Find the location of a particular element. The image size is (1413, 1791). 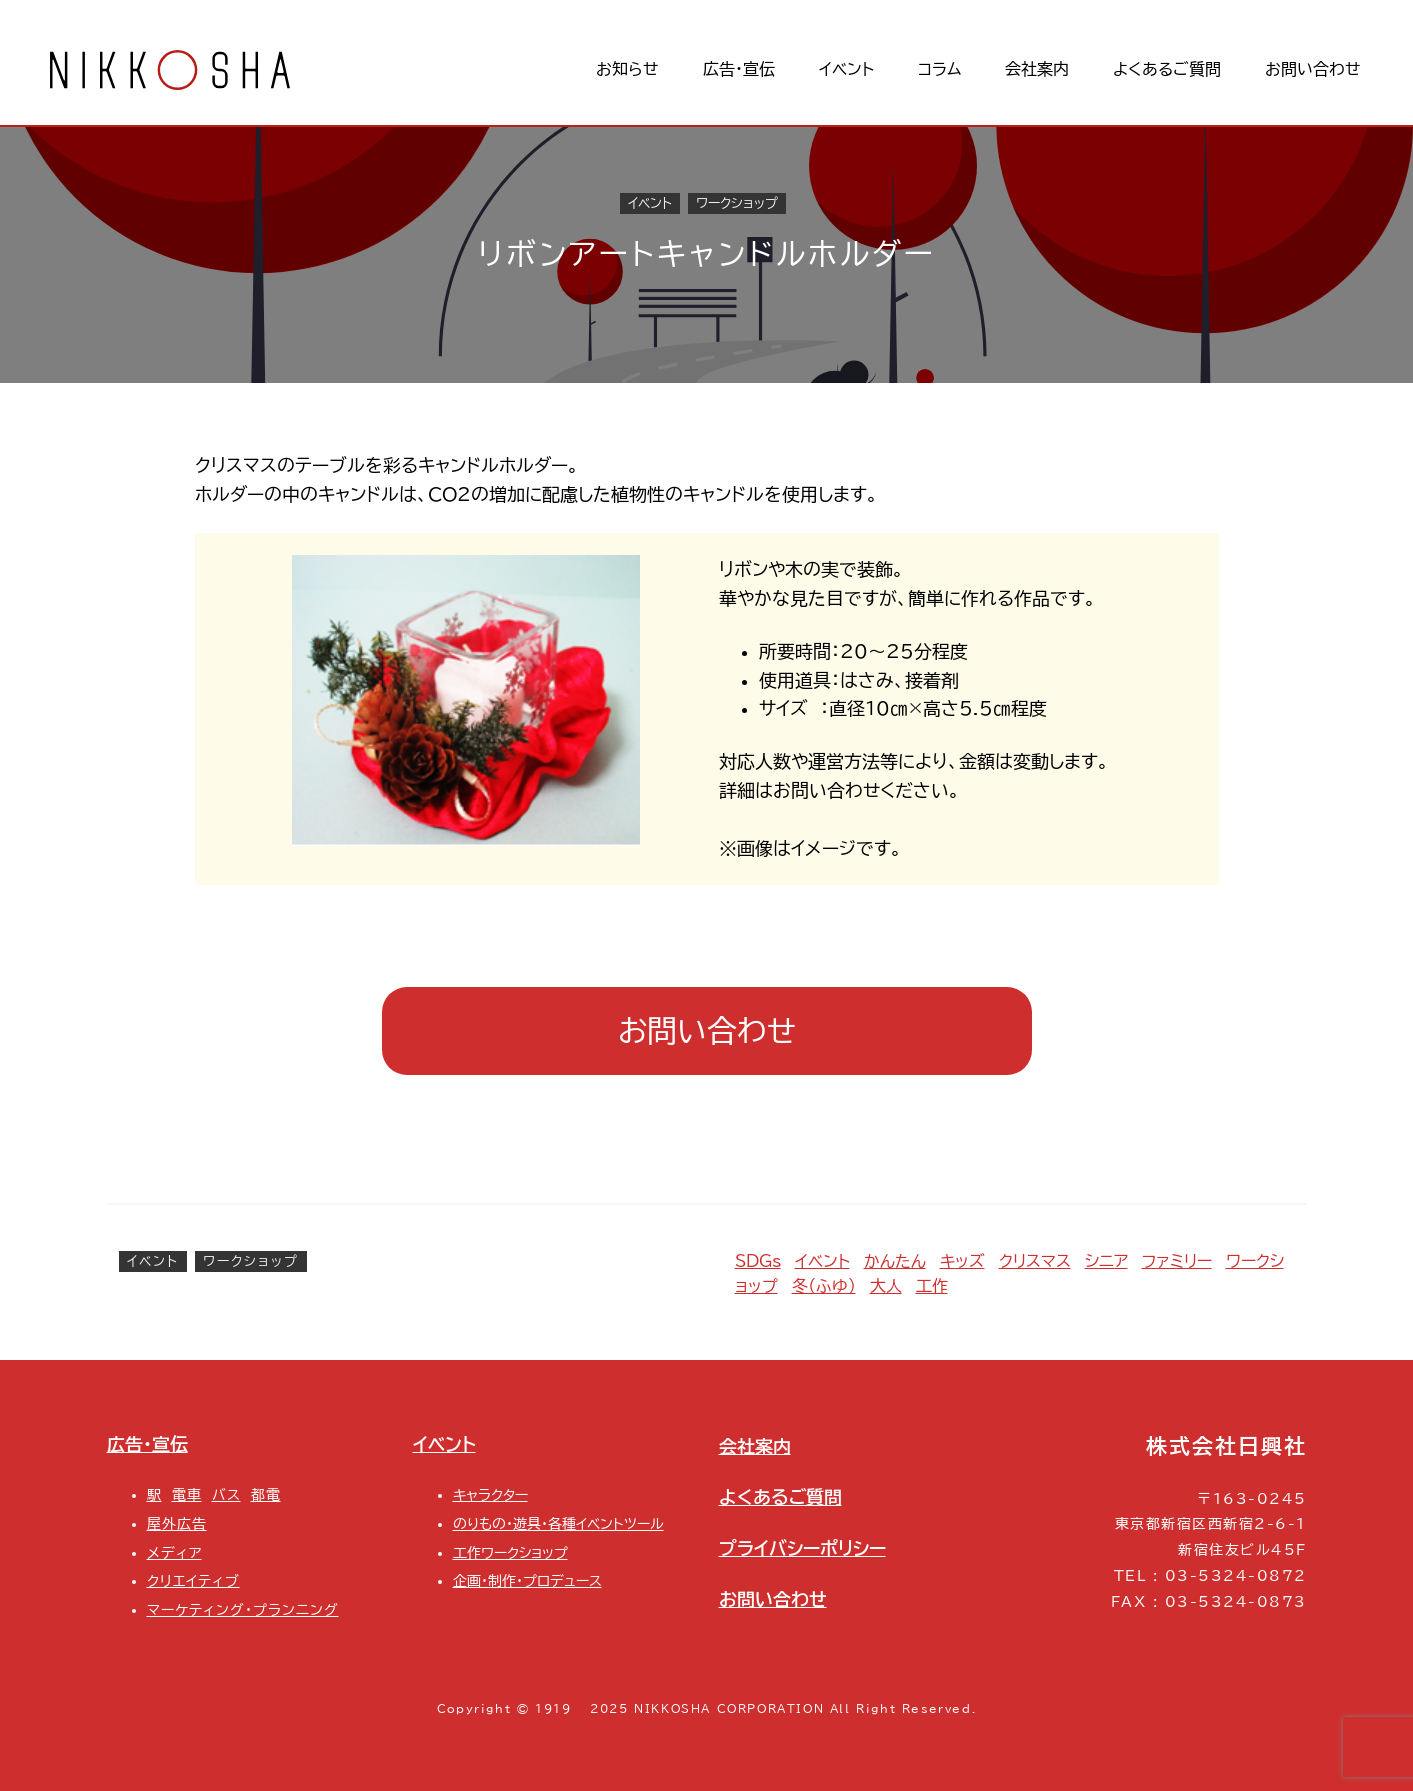

お問い合わせ is located at coordinates (707, 1031).